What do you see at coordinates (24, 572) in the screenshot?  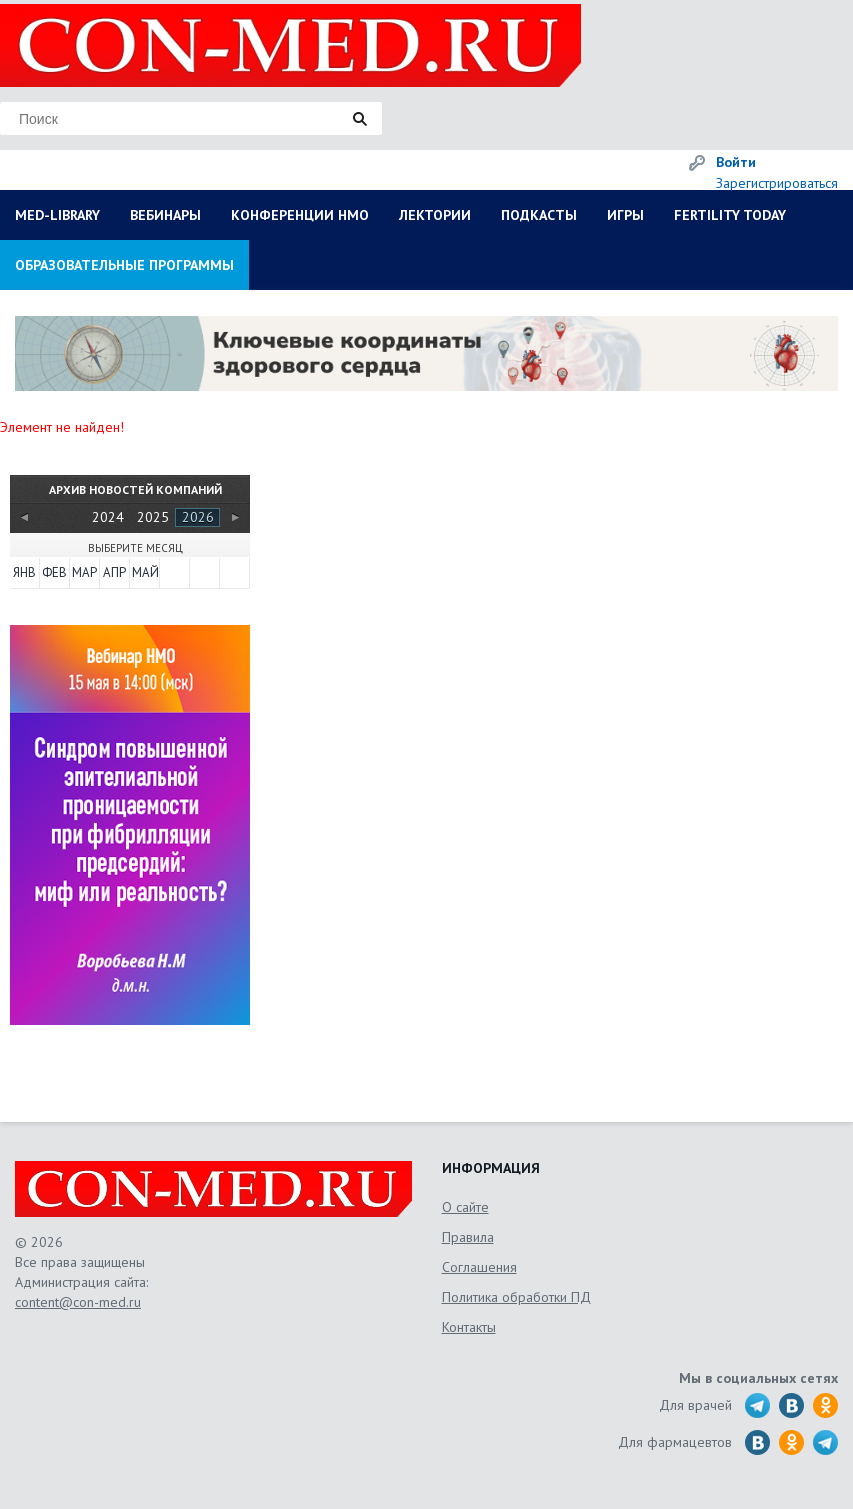 I see `Янв` at bounding box center [24, 572].